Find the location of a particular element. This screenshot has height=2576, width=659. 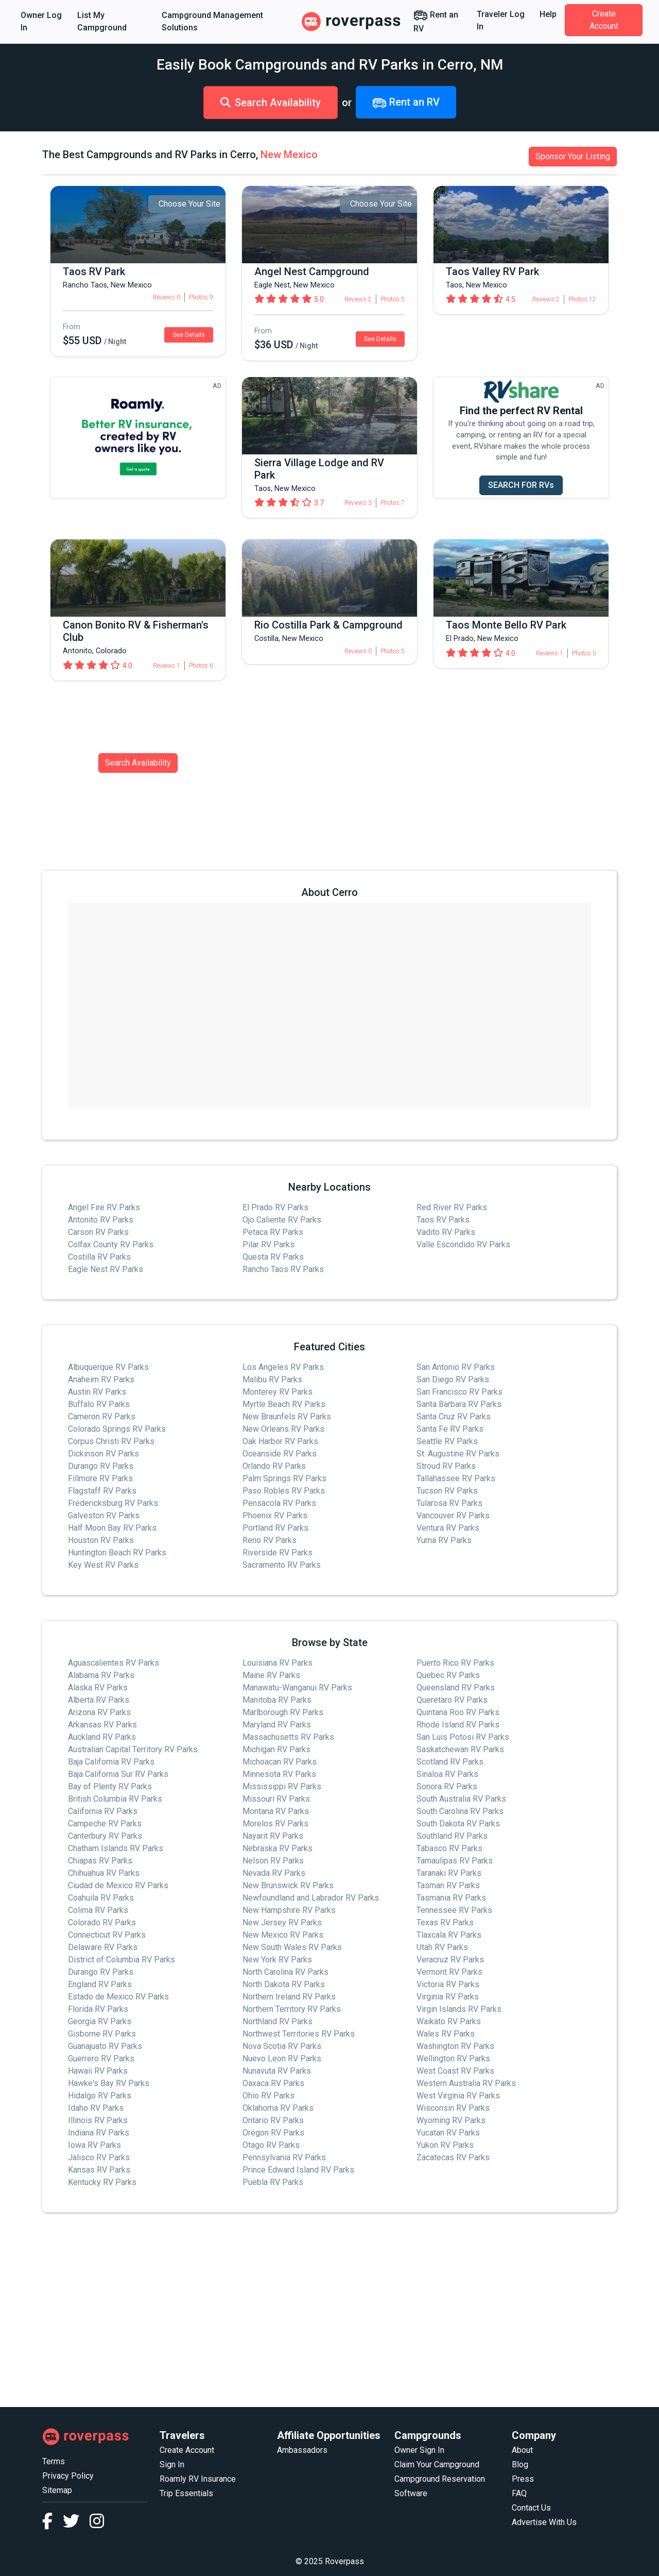

Virgin Islands RV Parks is located at coordinates (459, 2009).